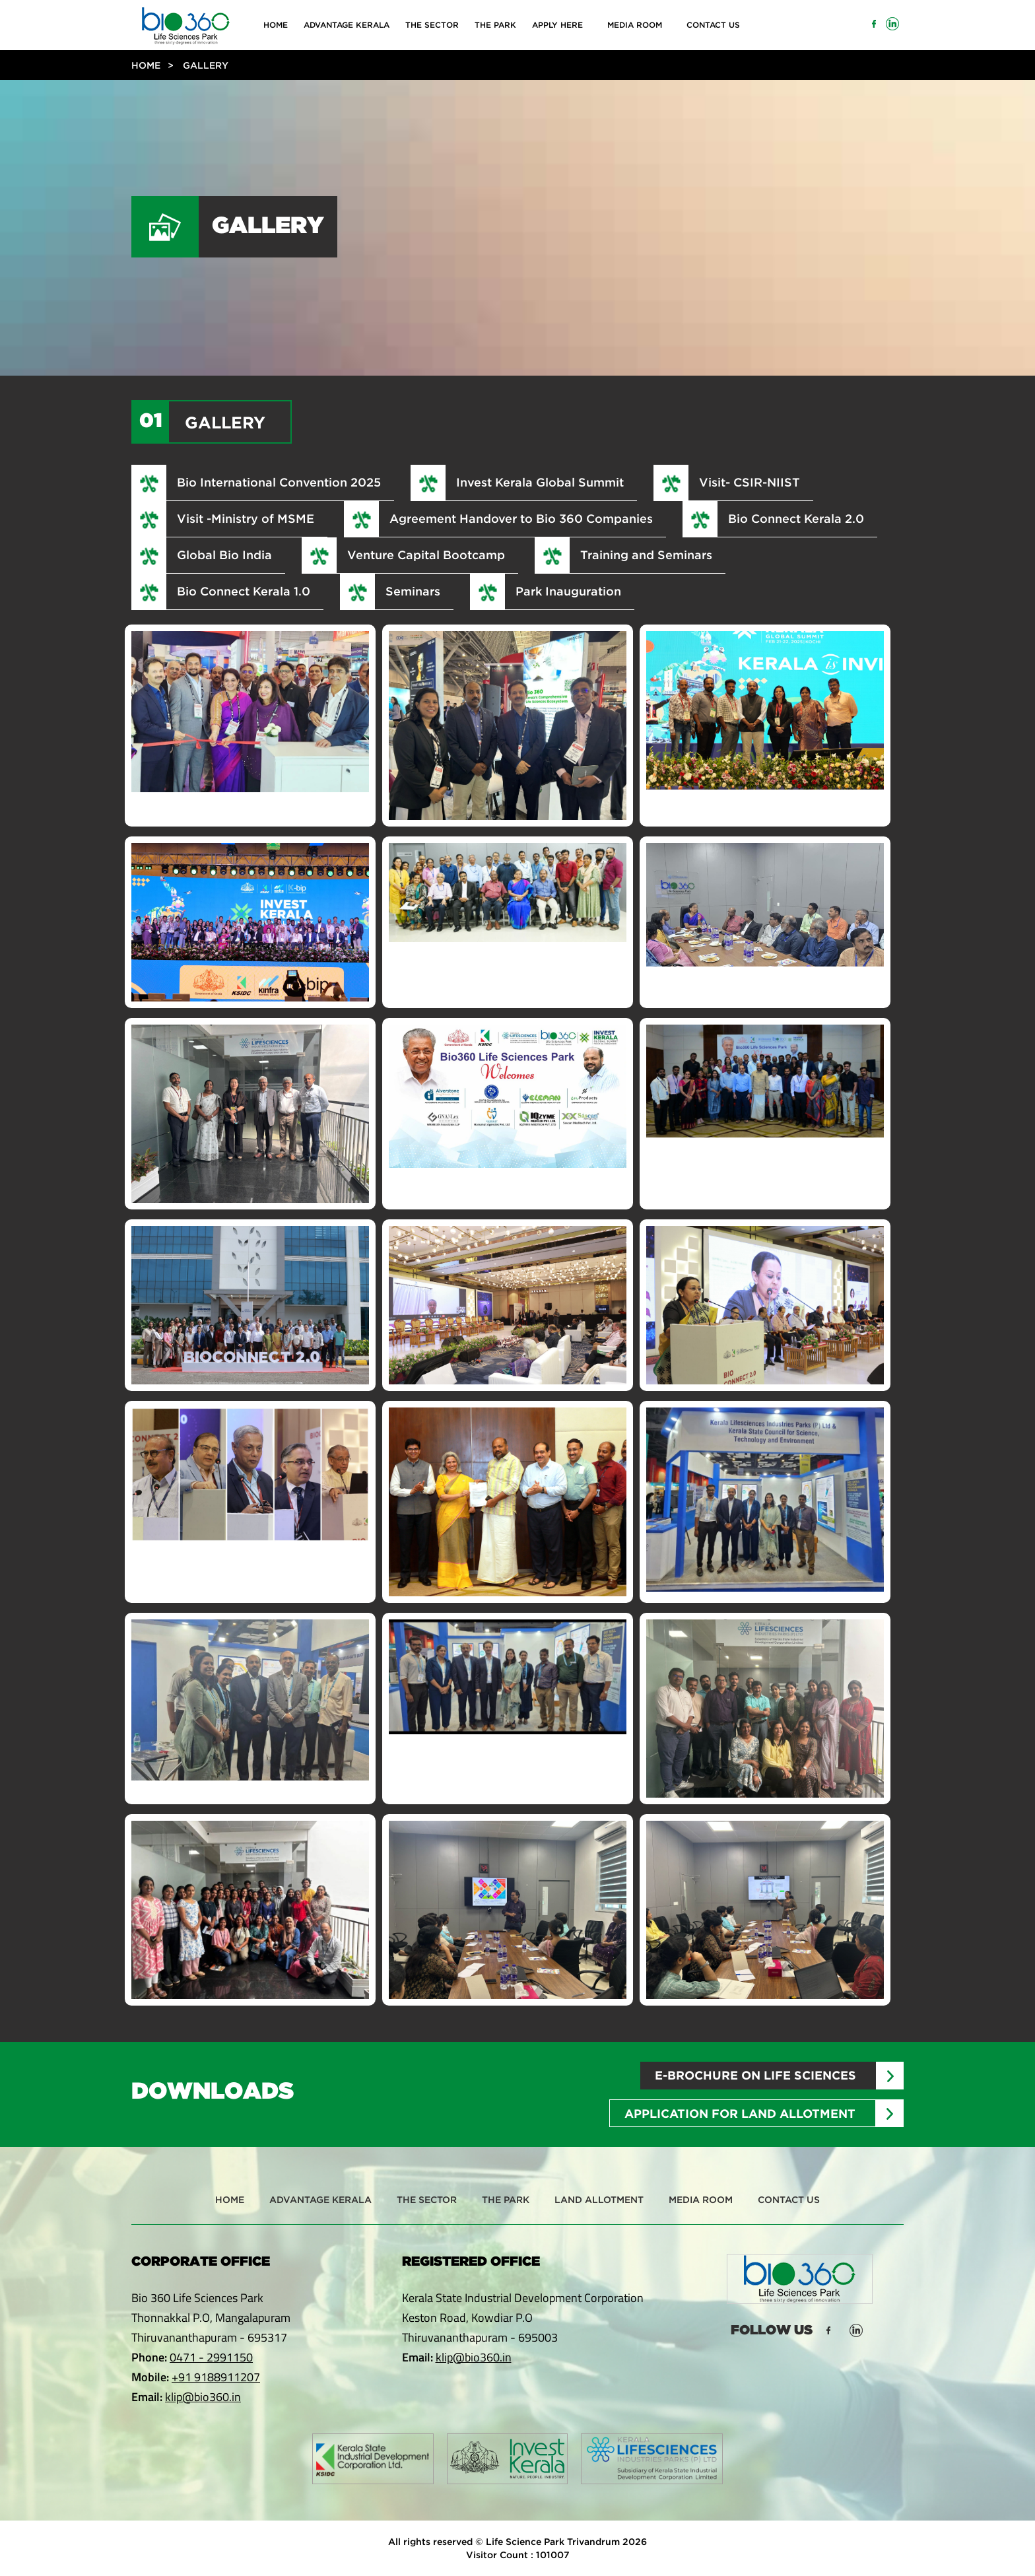 The height and width of the screenshot is (2576, 1035). What do you see at coordinates (211, 2357) in the screenshot?
I see `0471 - 2991150` at bounding box center [211, 2357].